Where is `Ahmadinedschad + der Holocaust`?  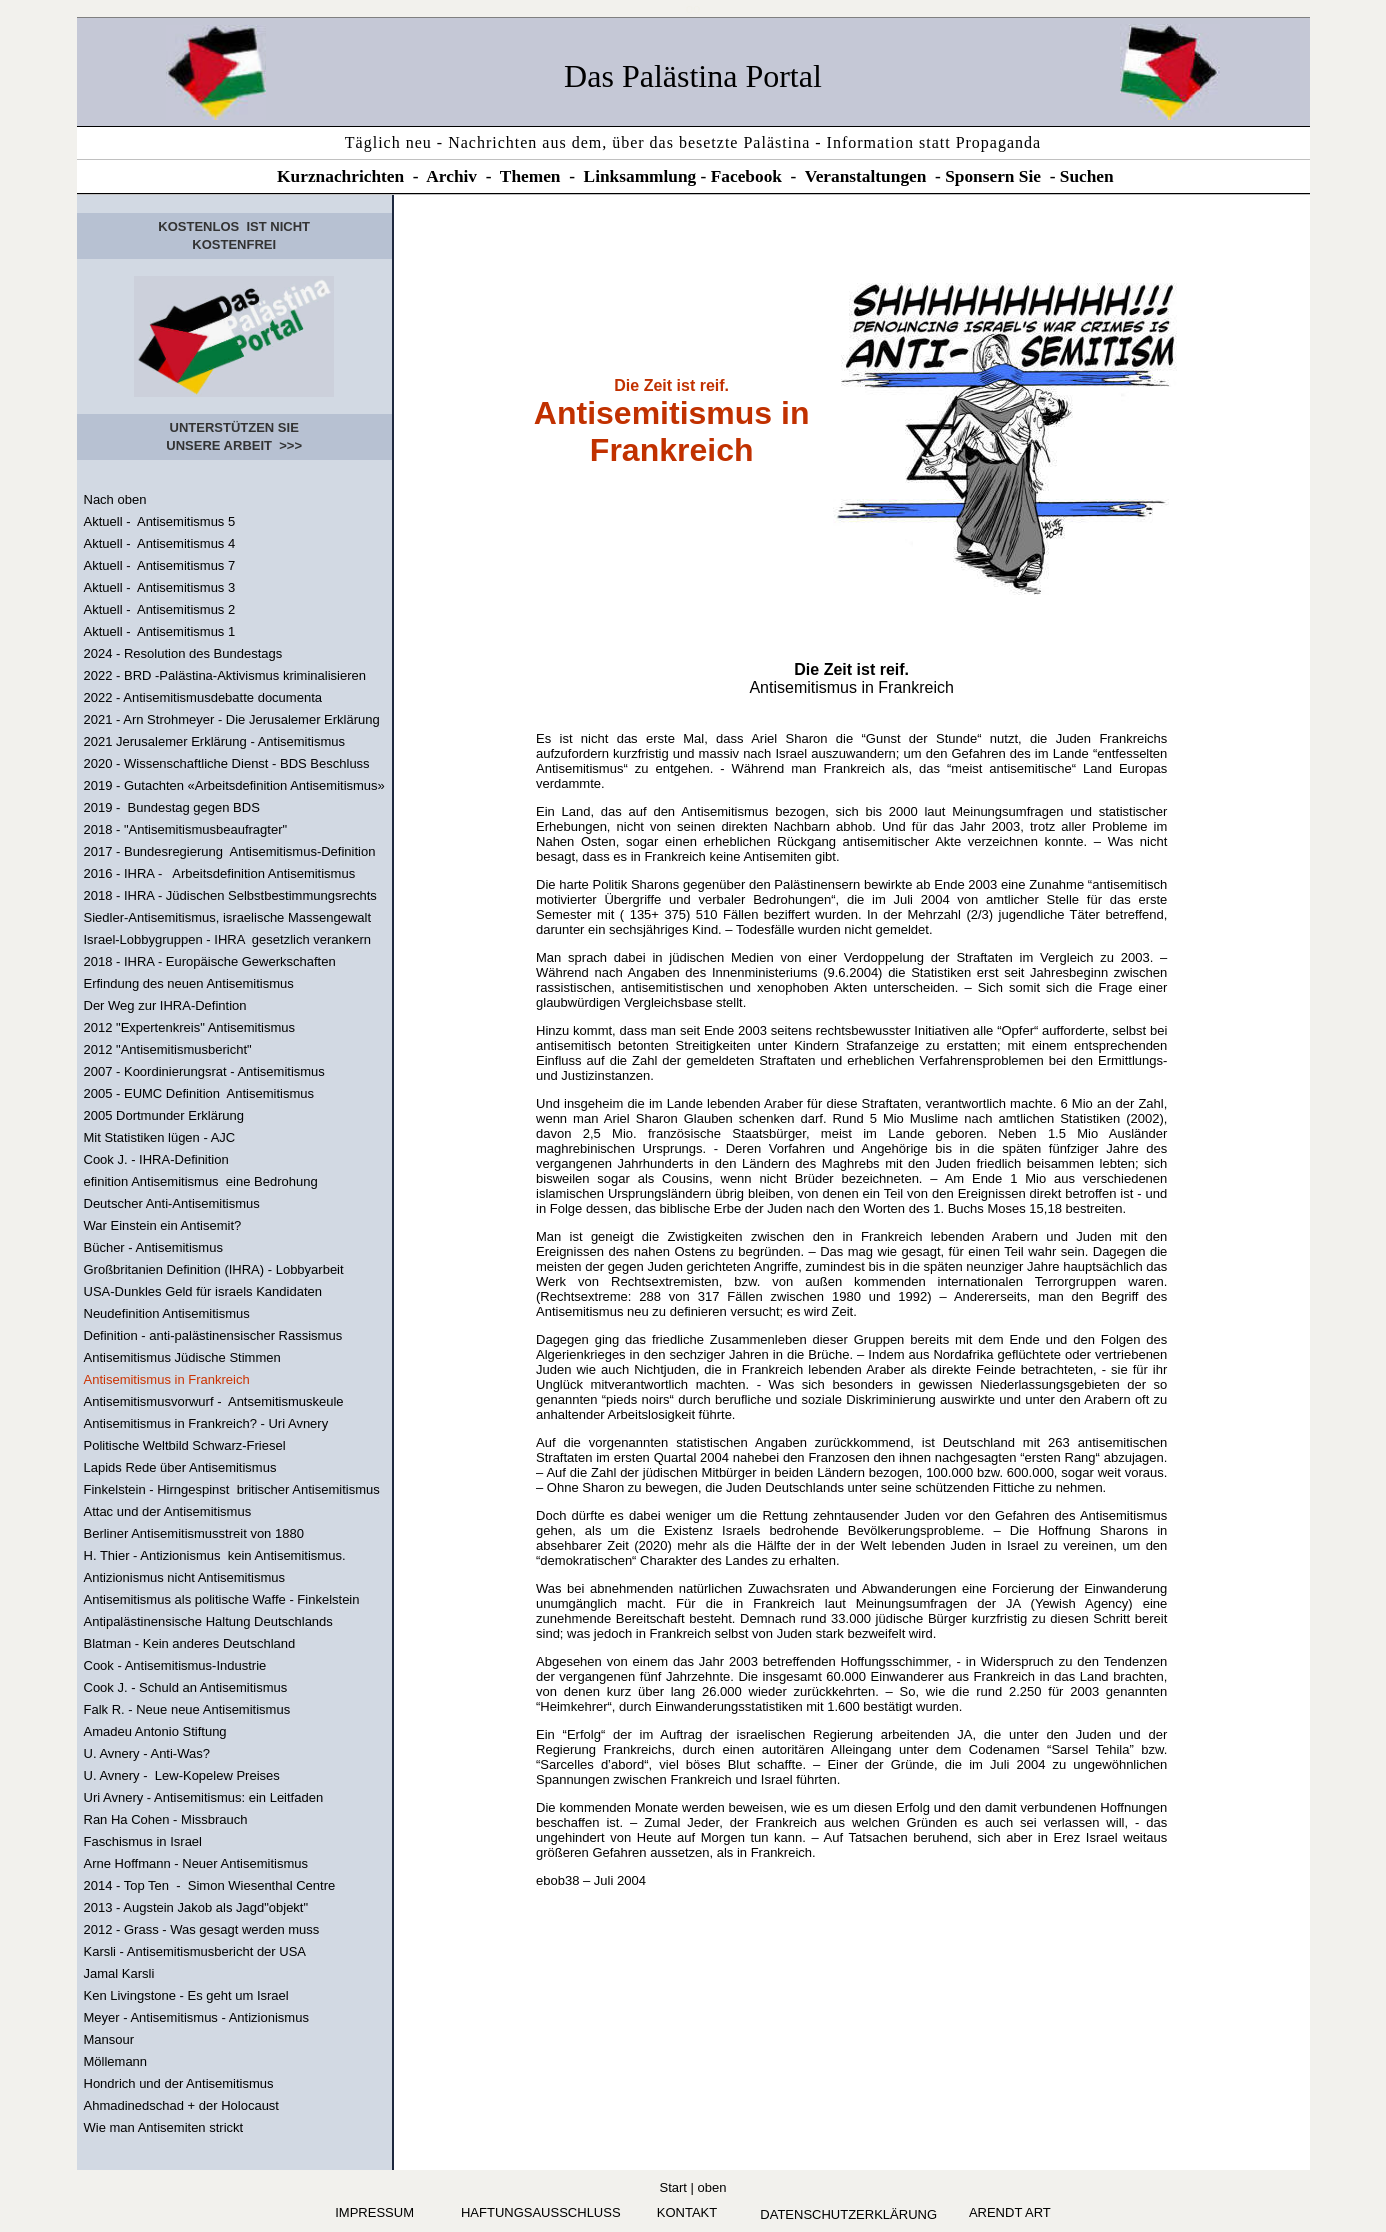
Ahmadinedschad + der Holocaust is located at coordinates (181, 2105).